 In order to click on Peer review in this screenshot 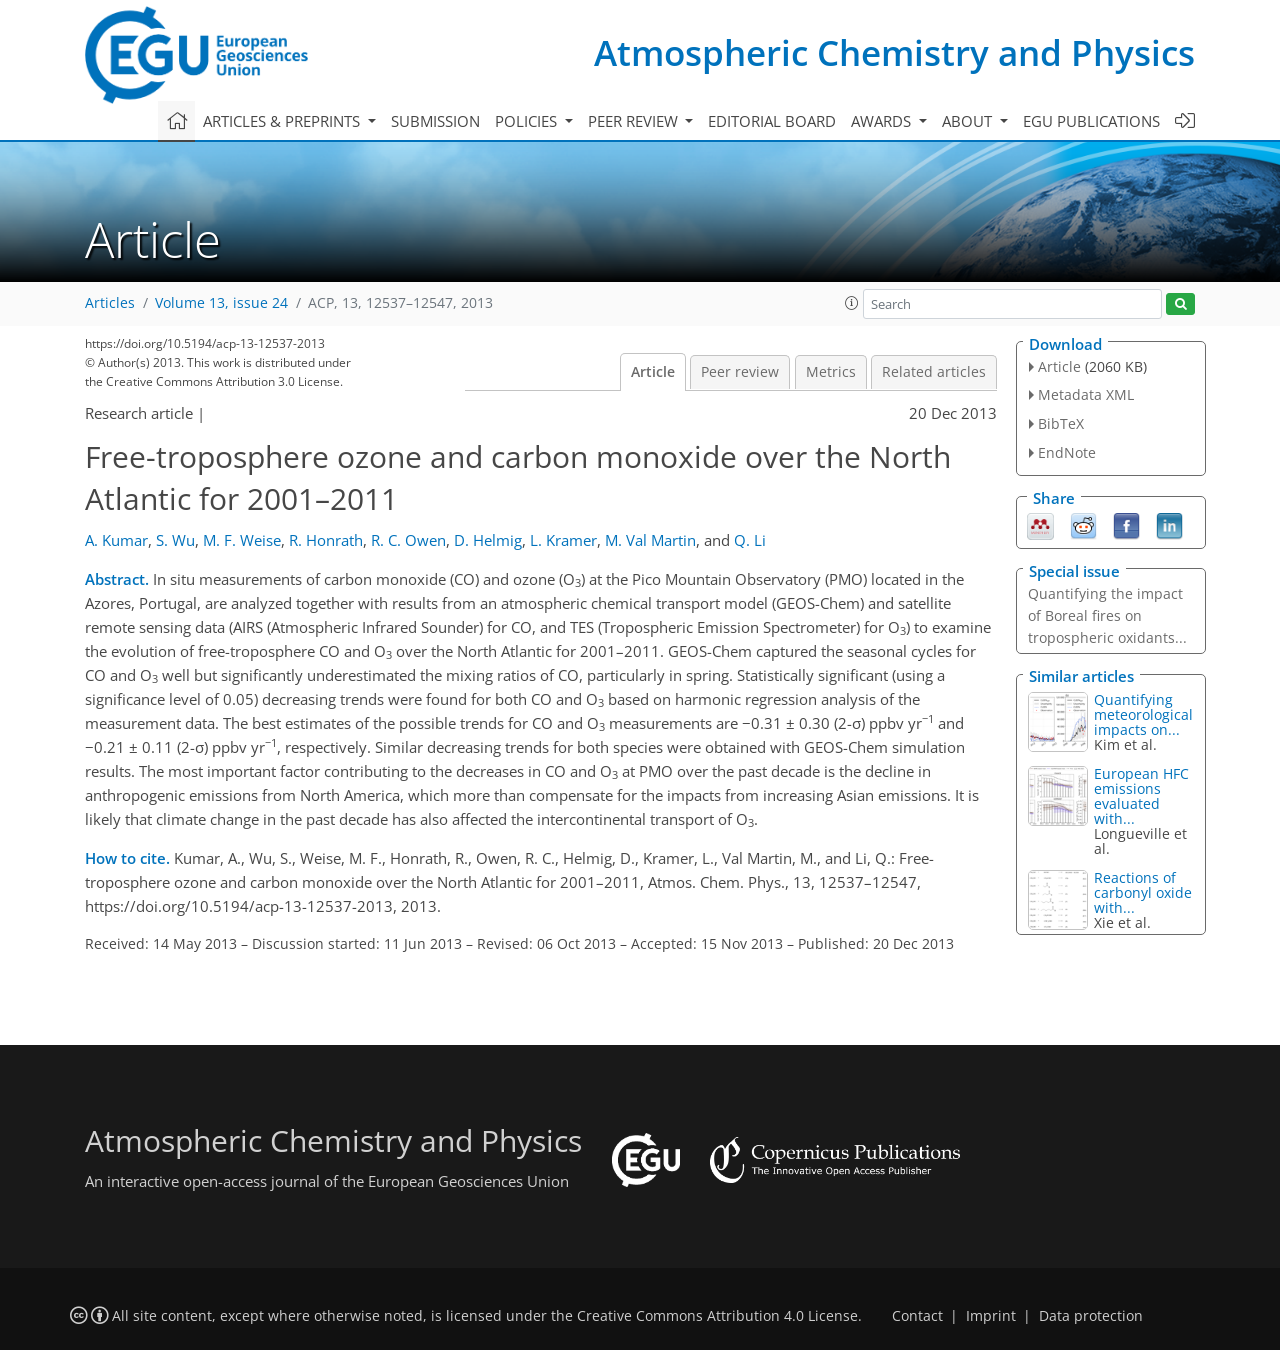, I will do `click(740, 372)`.